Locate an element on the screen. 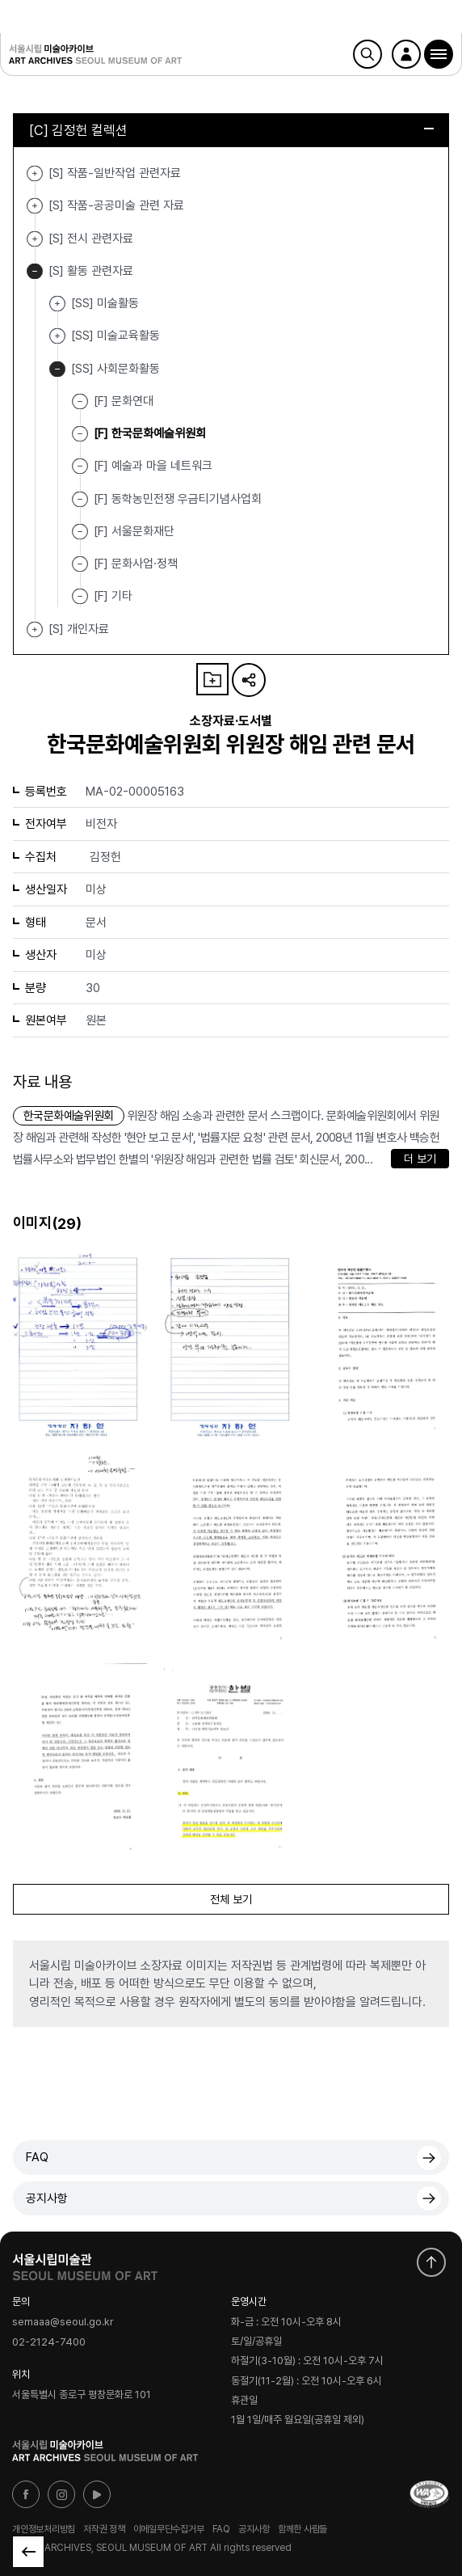 This screenshot has width=462, height=2576. 저작권 정책 is located at coordinates (104, 2529).